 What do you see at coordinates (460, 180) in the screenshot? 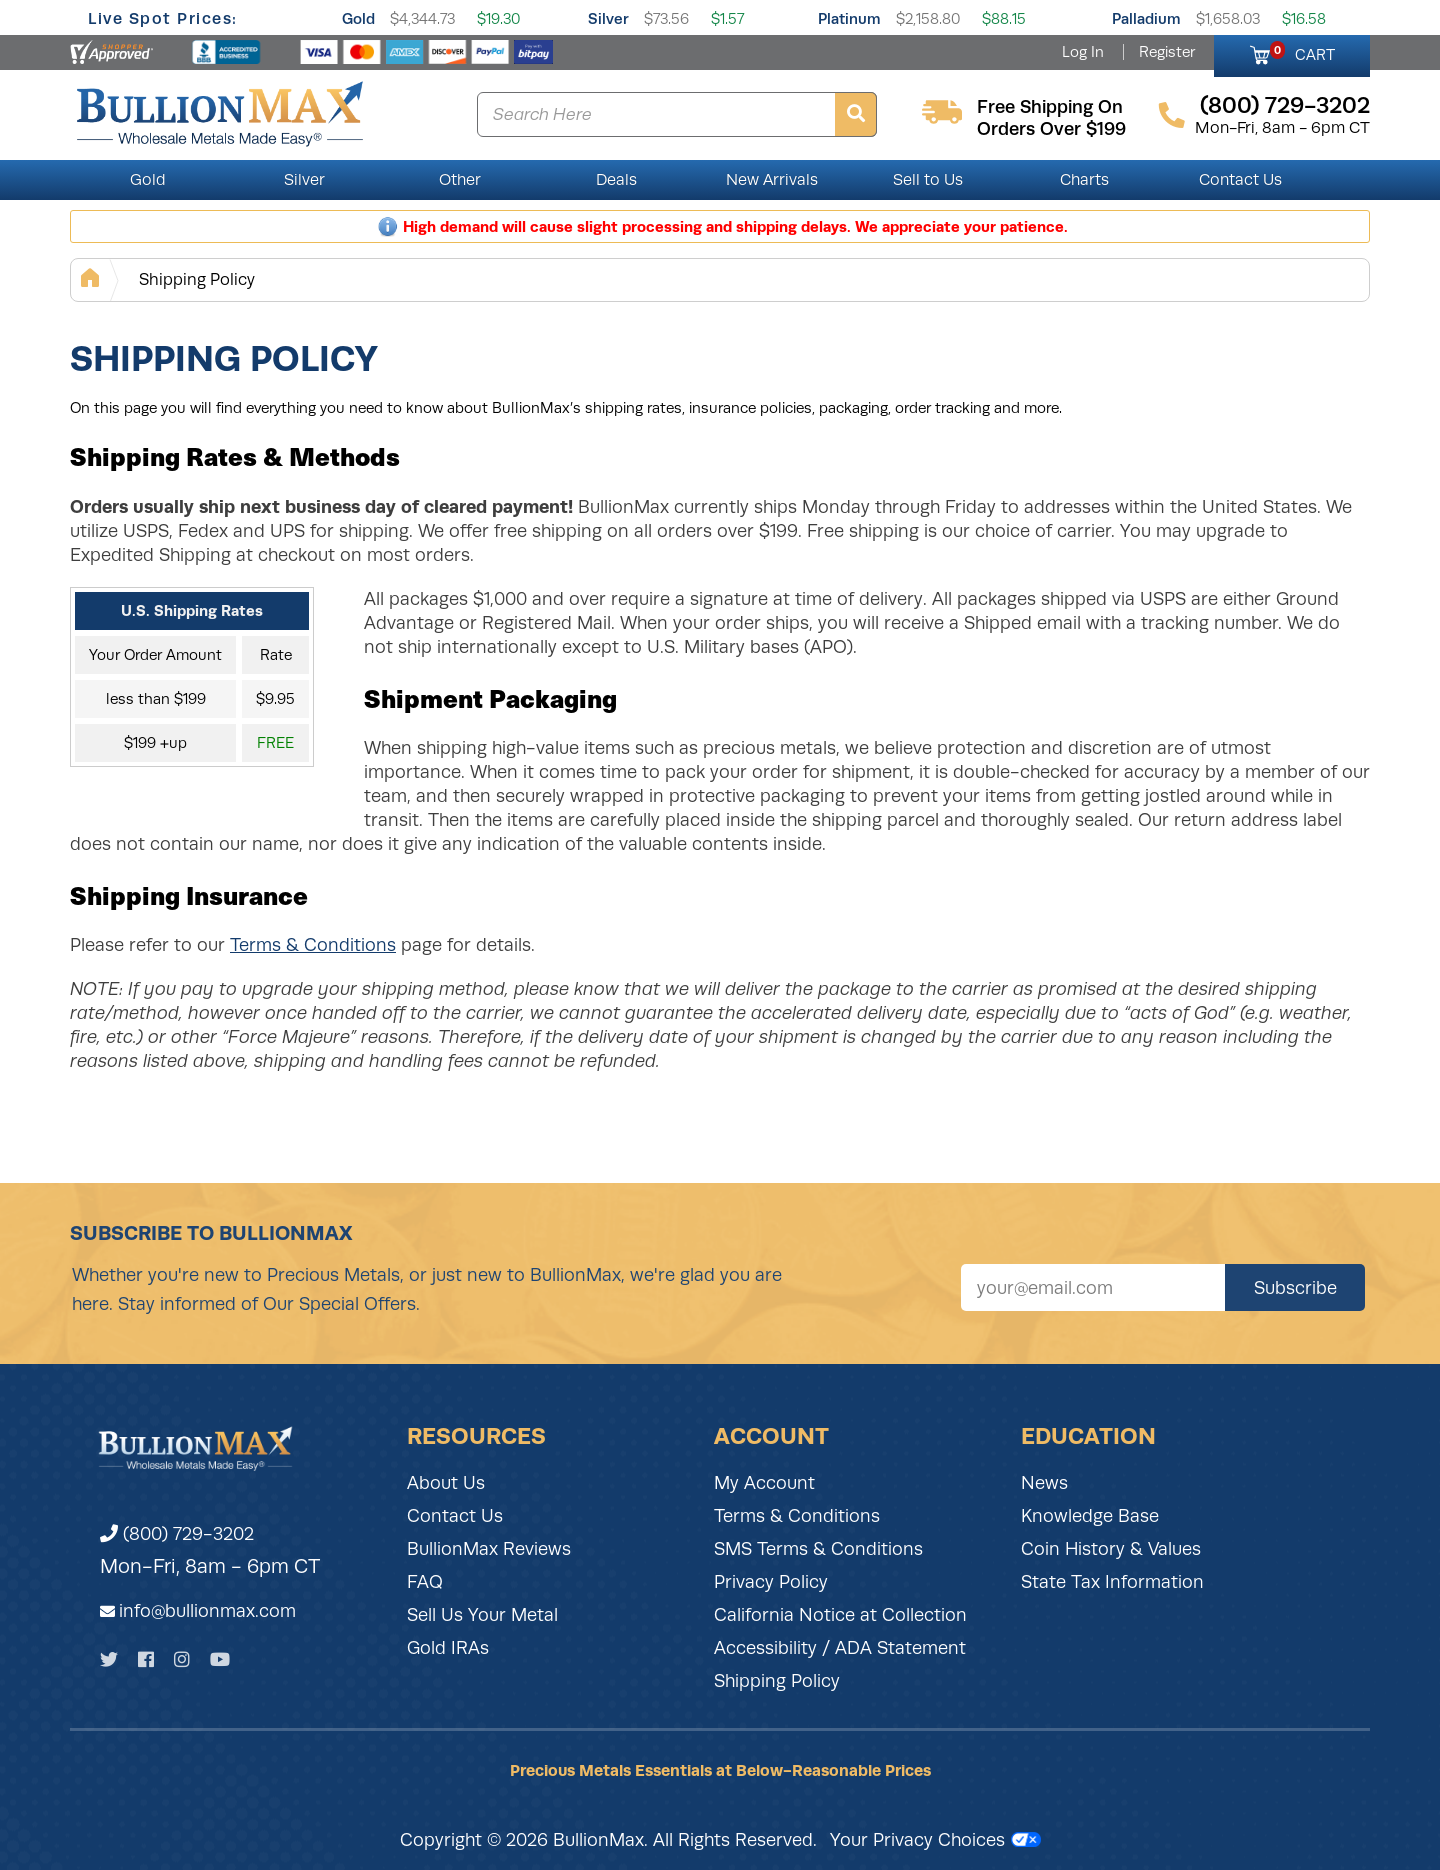
I see `Other` at bounding box center [460, 180].